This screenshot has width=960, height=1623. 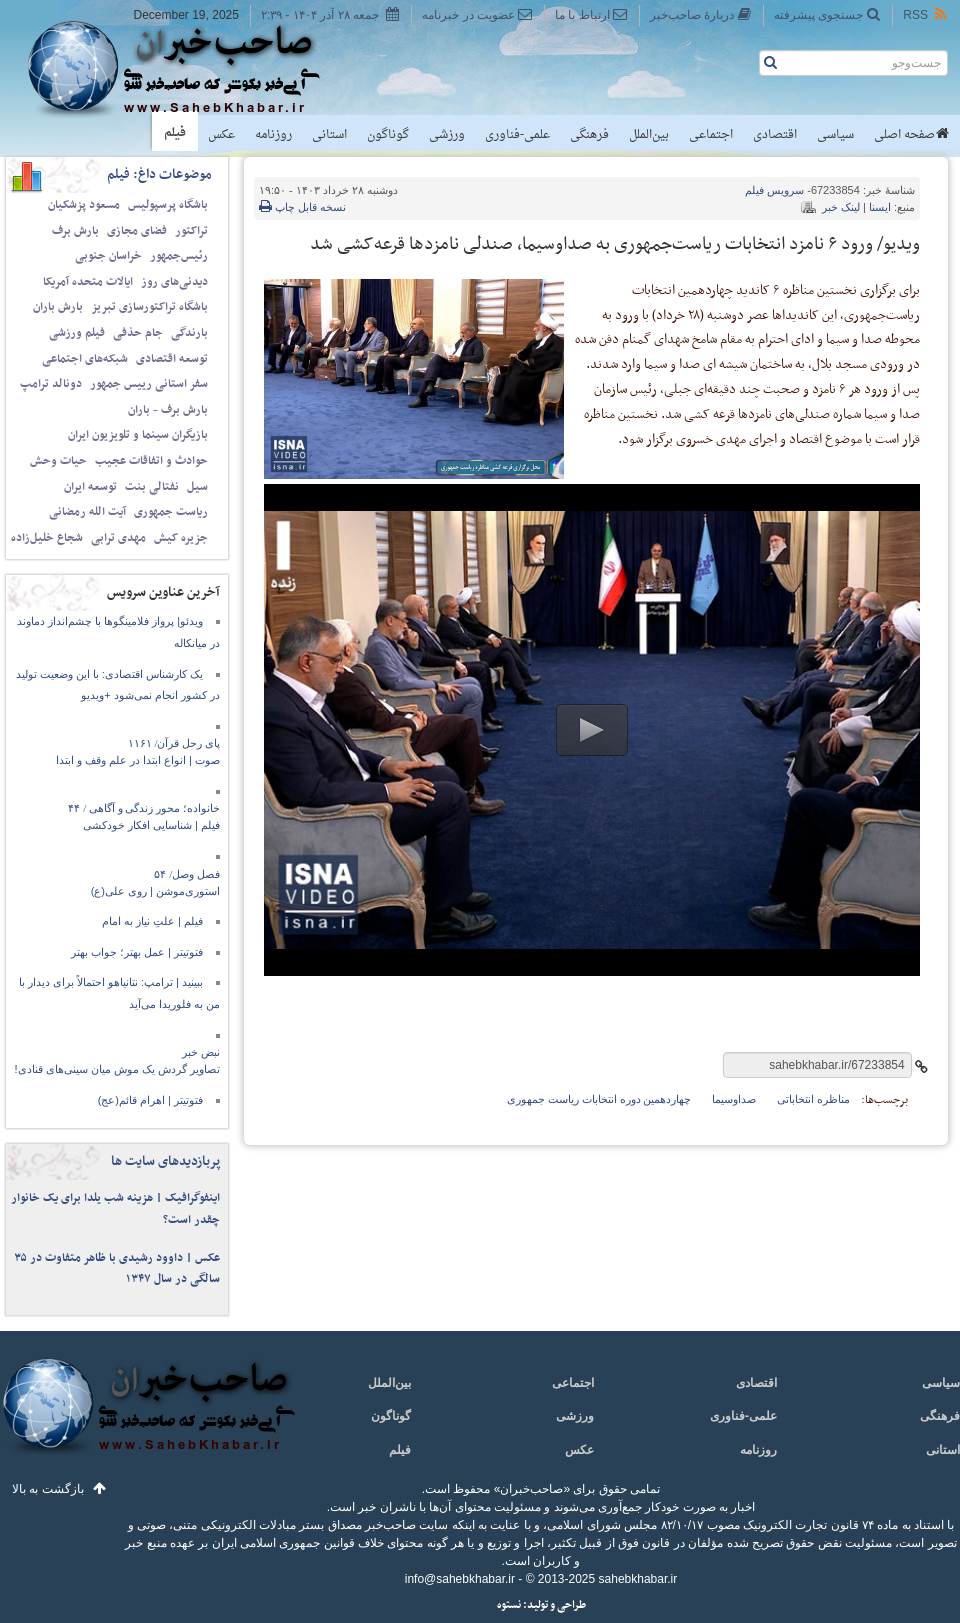 What do you see at coordinates (171, 512) in the screenshot?
I see `ریاست جمهوری` at bounding box center [171, 512].